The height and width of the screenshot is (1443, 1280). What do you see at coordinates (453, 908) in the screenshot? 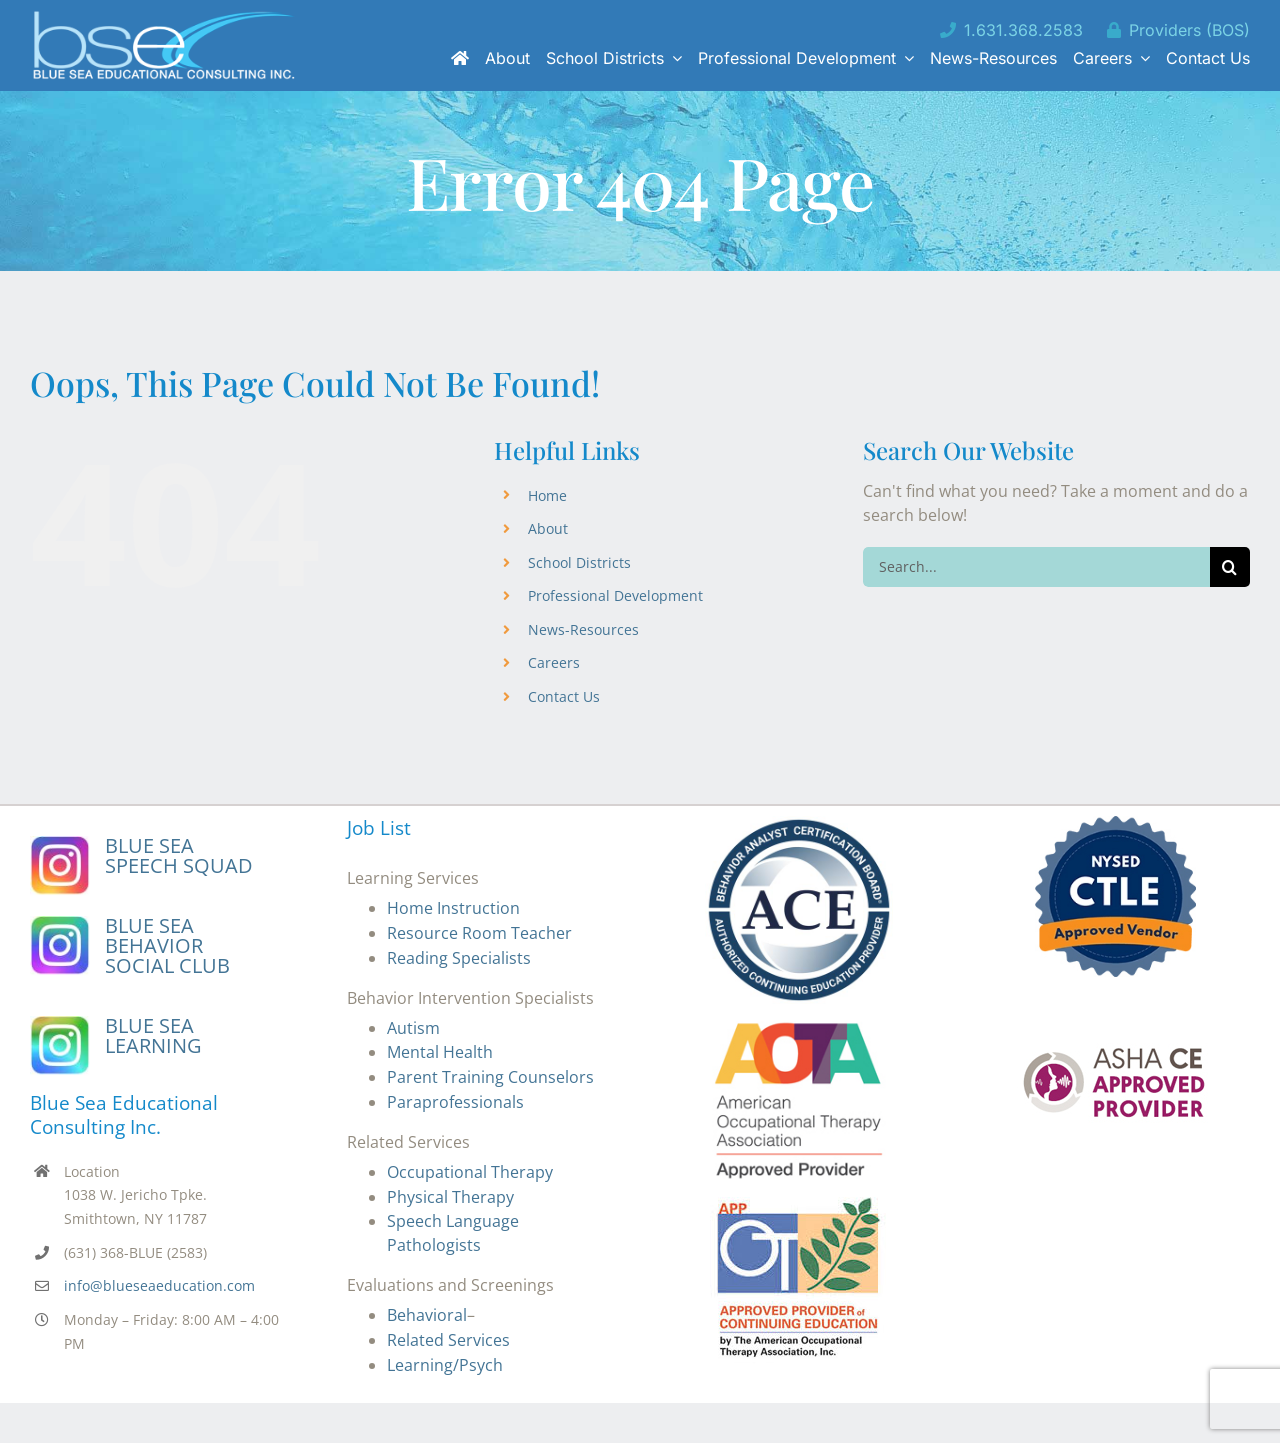
I see `Home Instruction` at bounding box center [453, 908].